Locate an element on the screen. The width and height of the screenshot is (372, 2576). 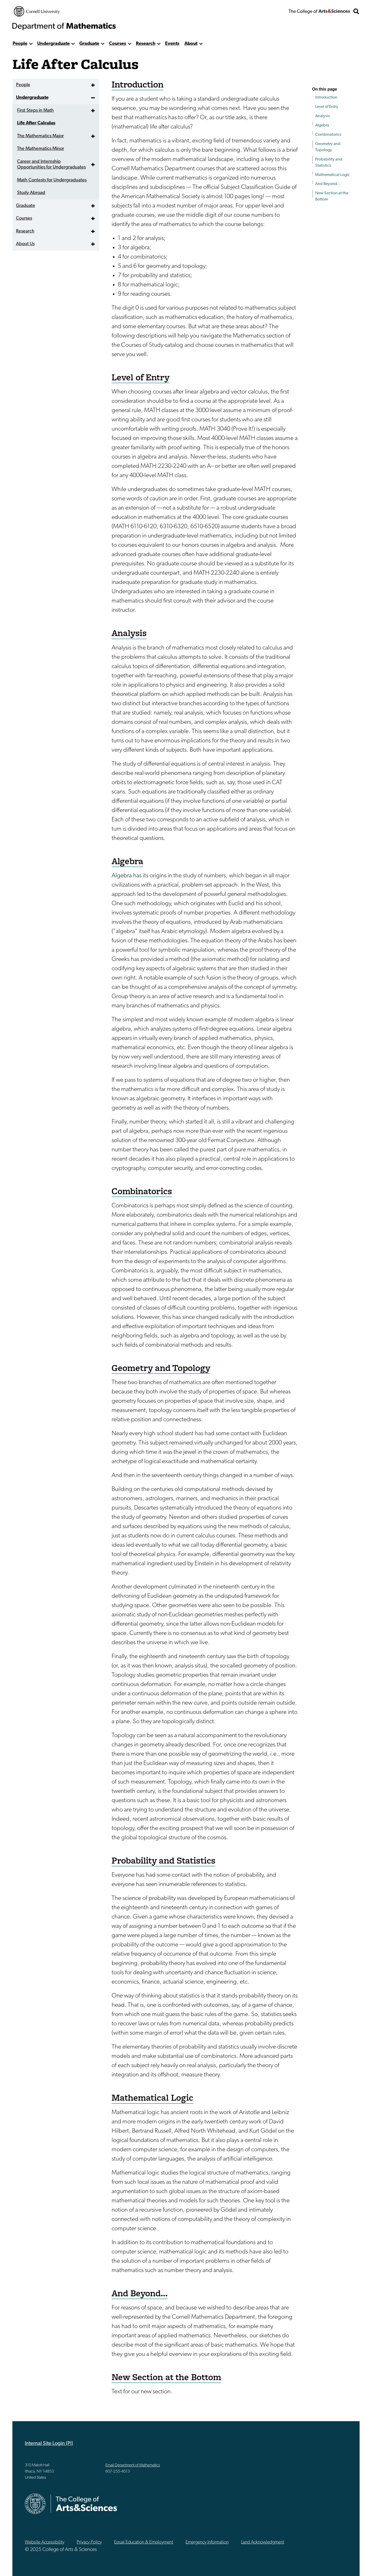
And Beyond... is located at coordinates (328, 184).